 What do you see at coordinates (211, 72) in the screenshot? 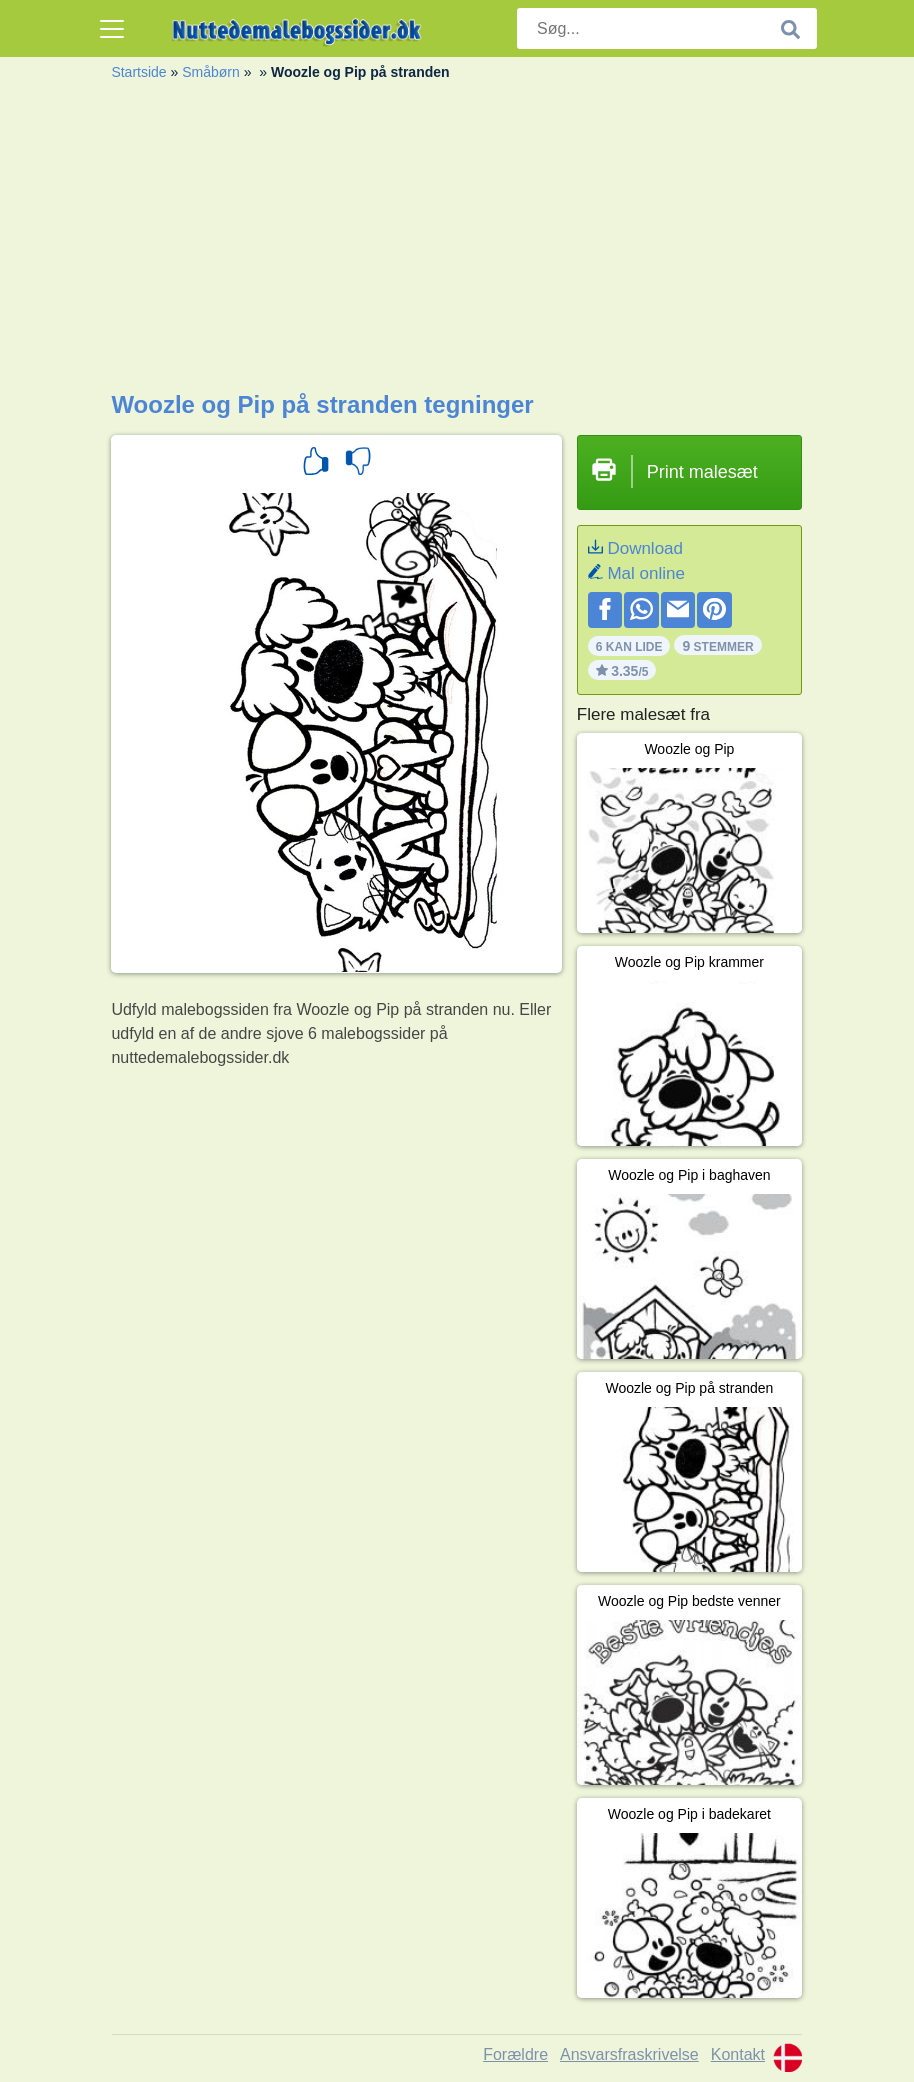
I see `Småbørn` at bounding box center [211, 72].